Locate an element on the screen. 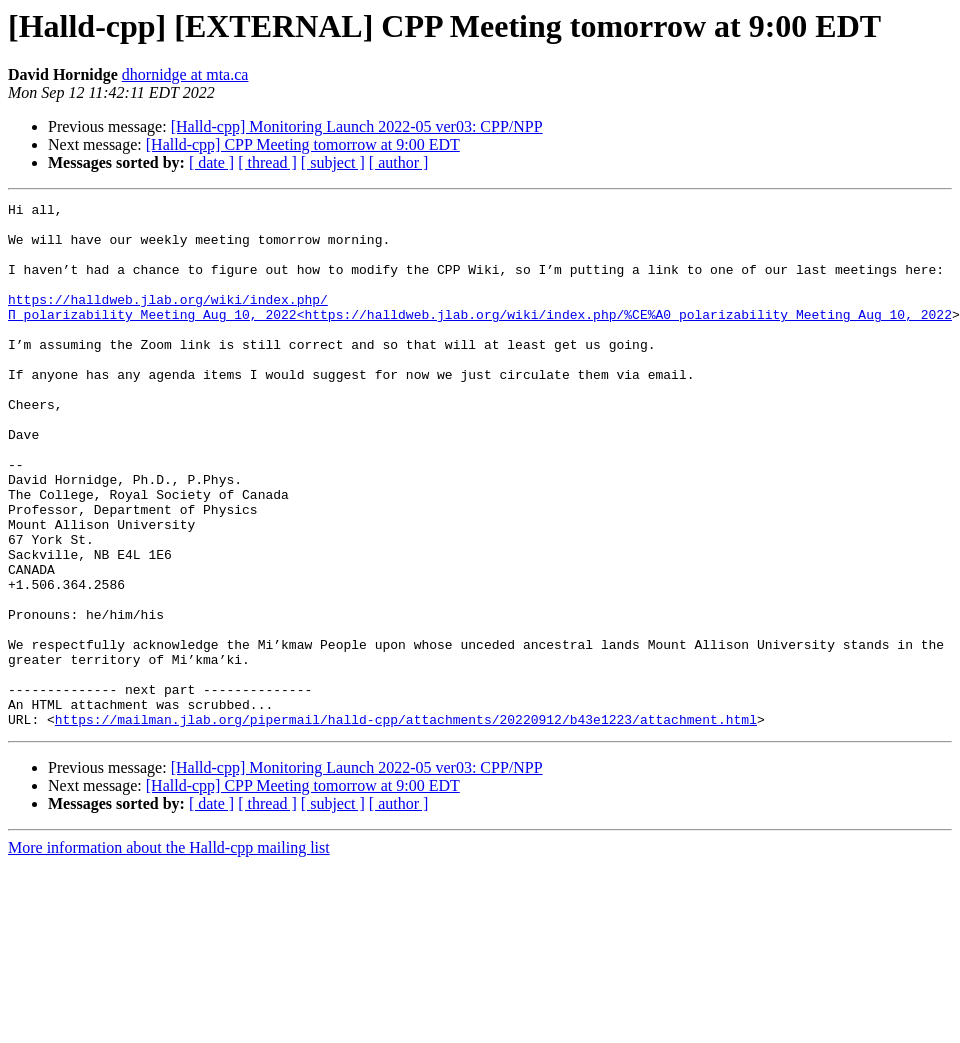  More information about the Halld-cpp mailing list is located at coordinates (169, 952).